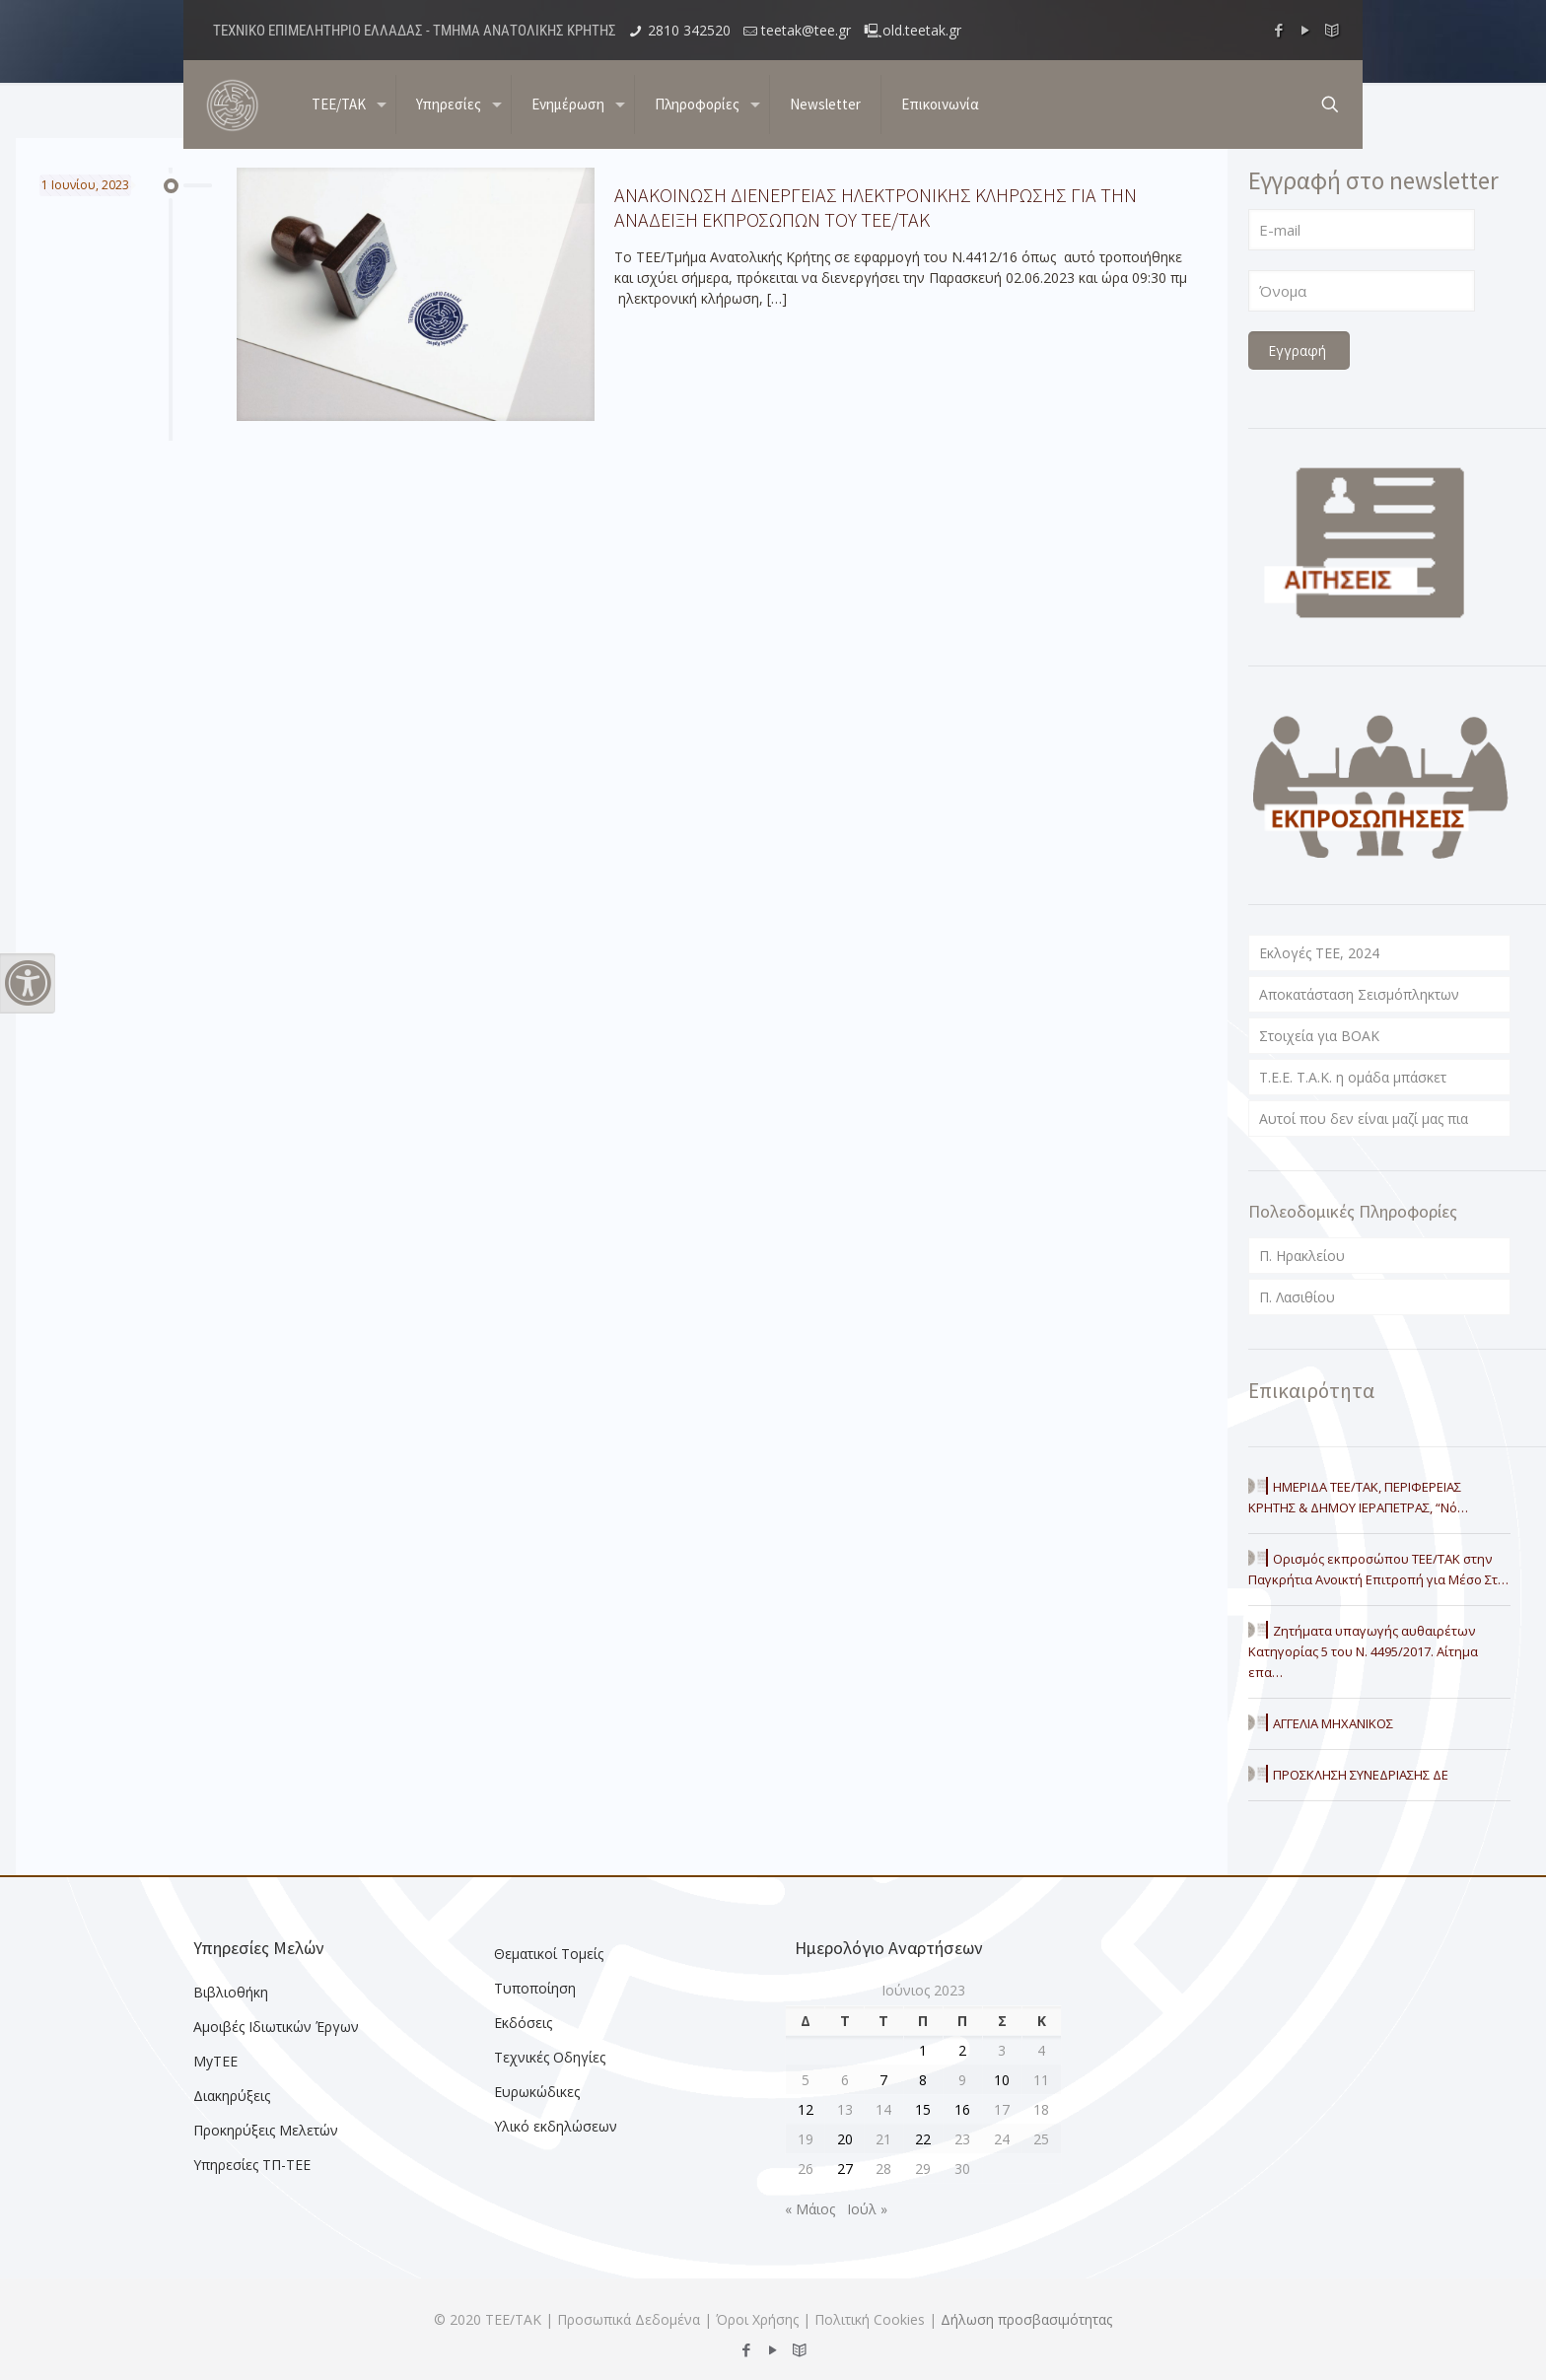 Image resolution: width=1546 pixels, height=2380 pixels. What do you see at coordinates (1363, 1651) in the screenshot?
I see `Ζητήματα υπαγωγής αυθαιρέτων Κατηγορίας 5 του Ν. 4495/2017. Αίτημα επα…` at bounding box center [1363, 1651].